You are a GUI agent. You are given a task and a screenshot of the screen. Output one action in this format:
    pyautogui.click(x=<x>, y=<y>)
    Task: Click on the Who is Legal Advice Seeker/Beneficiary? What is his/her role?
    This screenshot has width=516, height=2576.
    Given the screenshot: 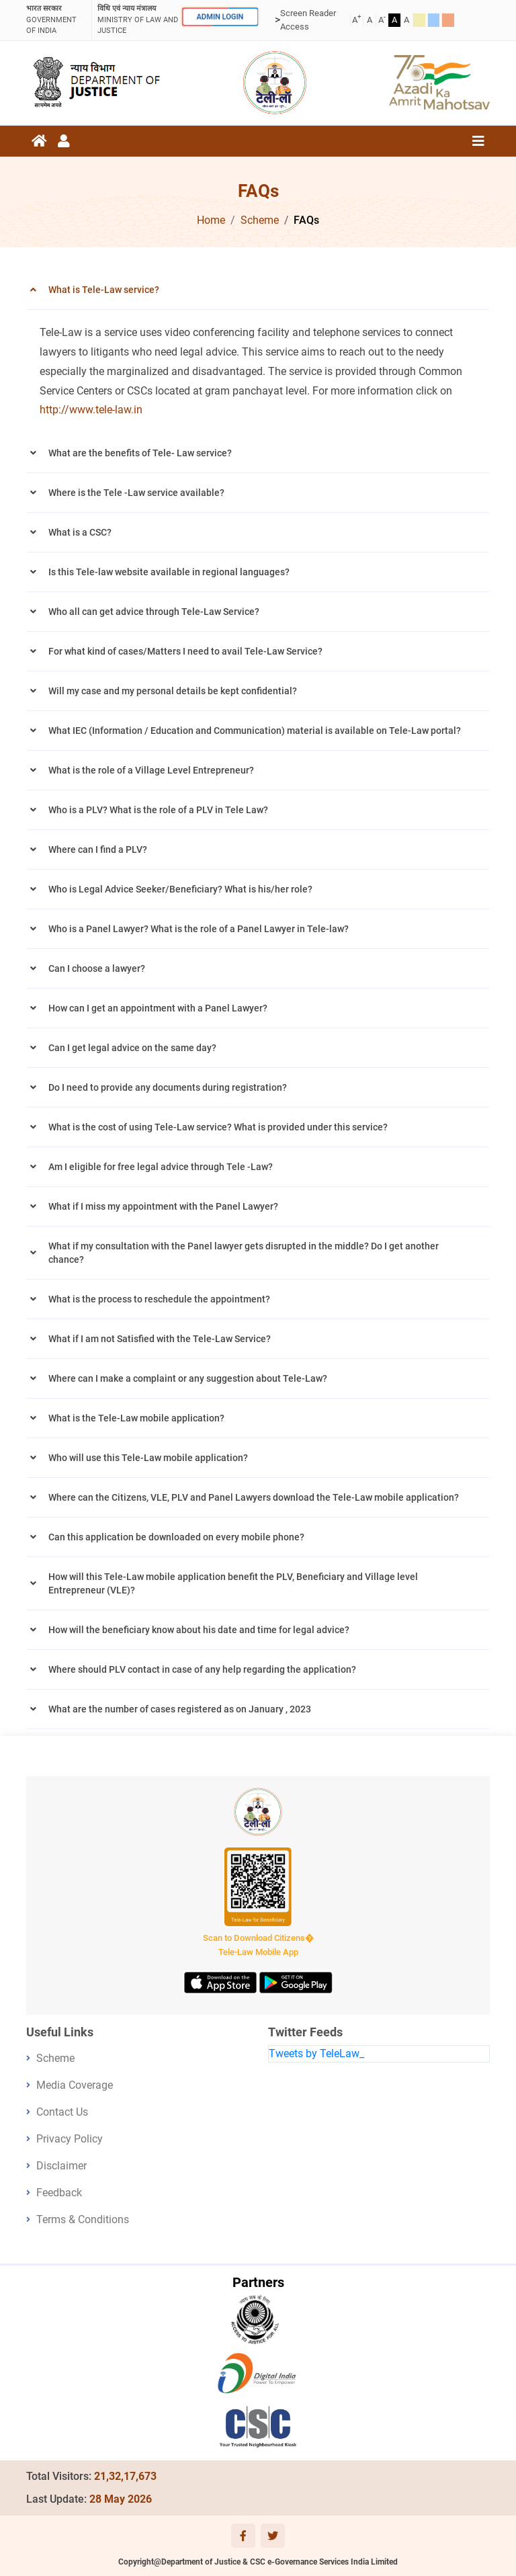 What is the action you would take?
    pyautogui.click(x=180, y=889)
    